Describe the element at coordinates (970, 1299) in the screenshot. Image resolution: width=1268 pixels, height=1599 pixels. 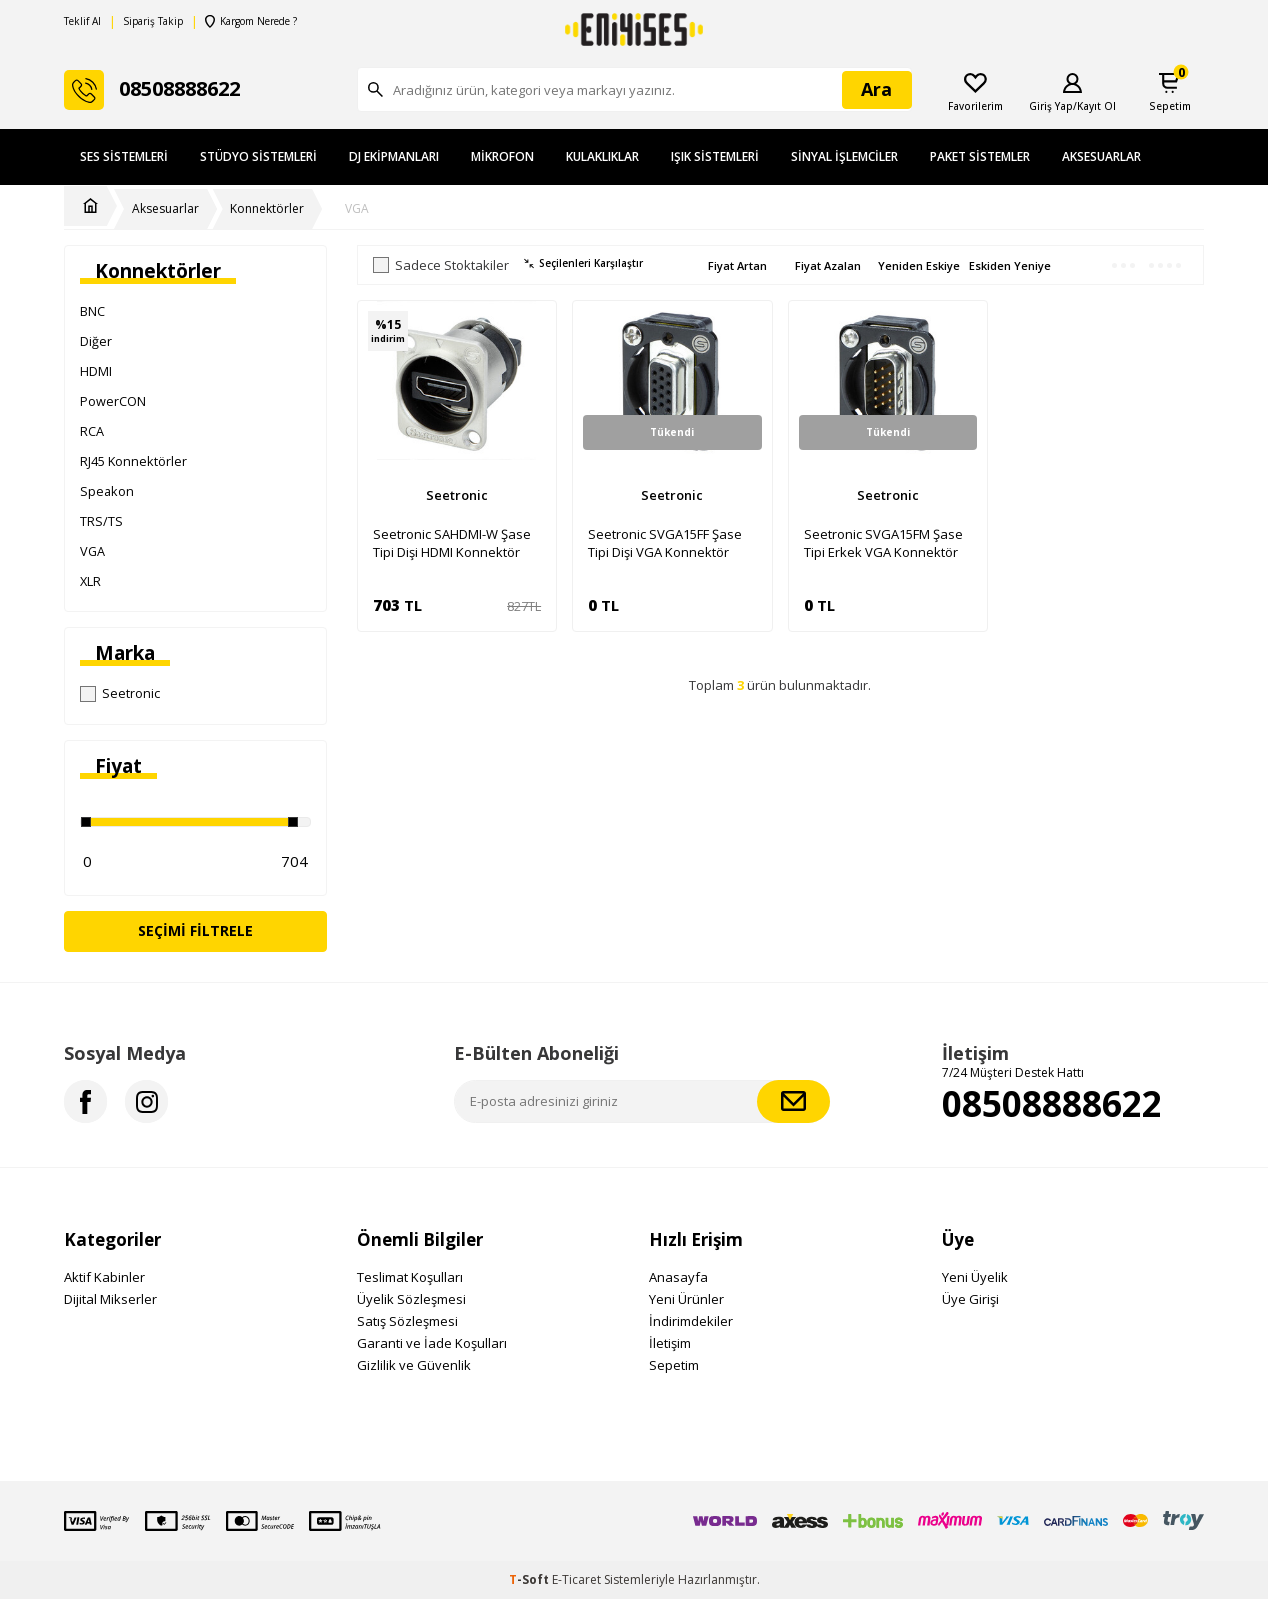
I see `Üye Girişi` at that location.